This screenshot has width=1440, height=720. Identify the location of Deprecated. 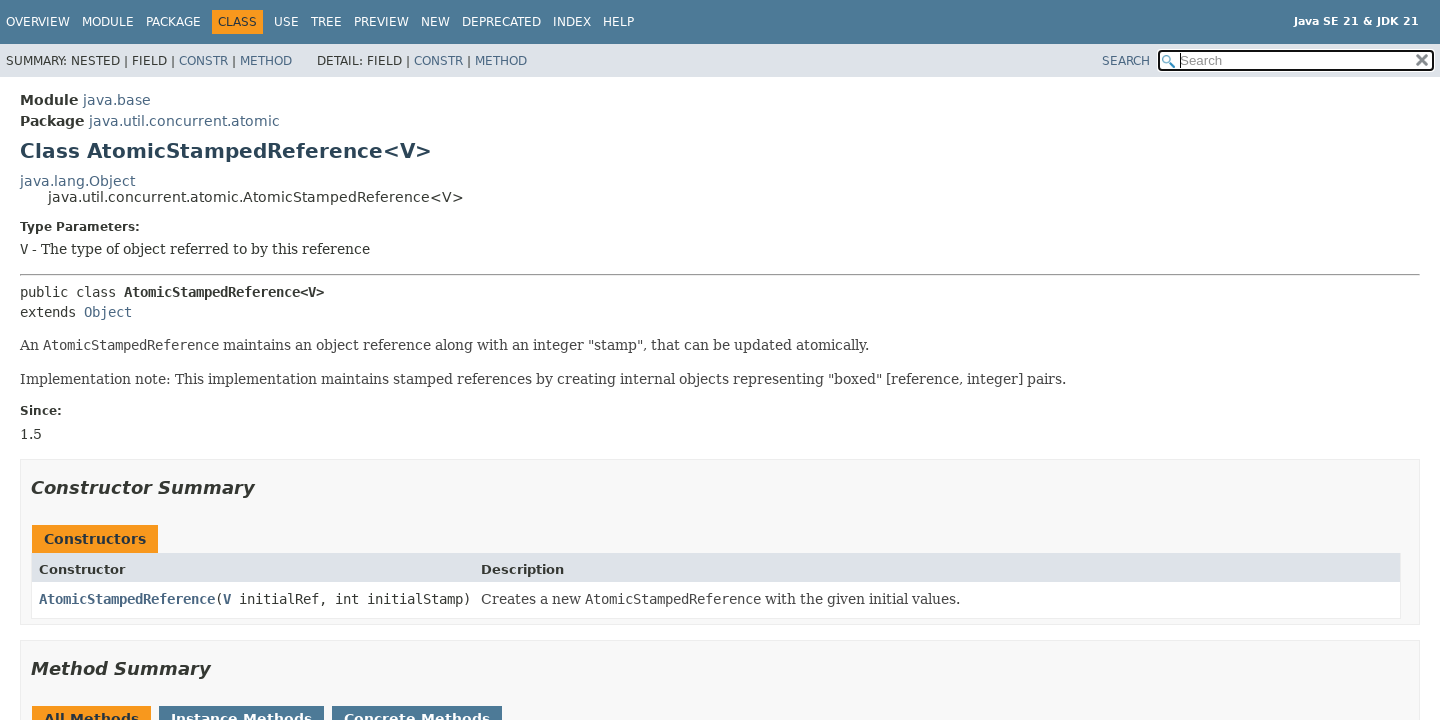
(501, 22).